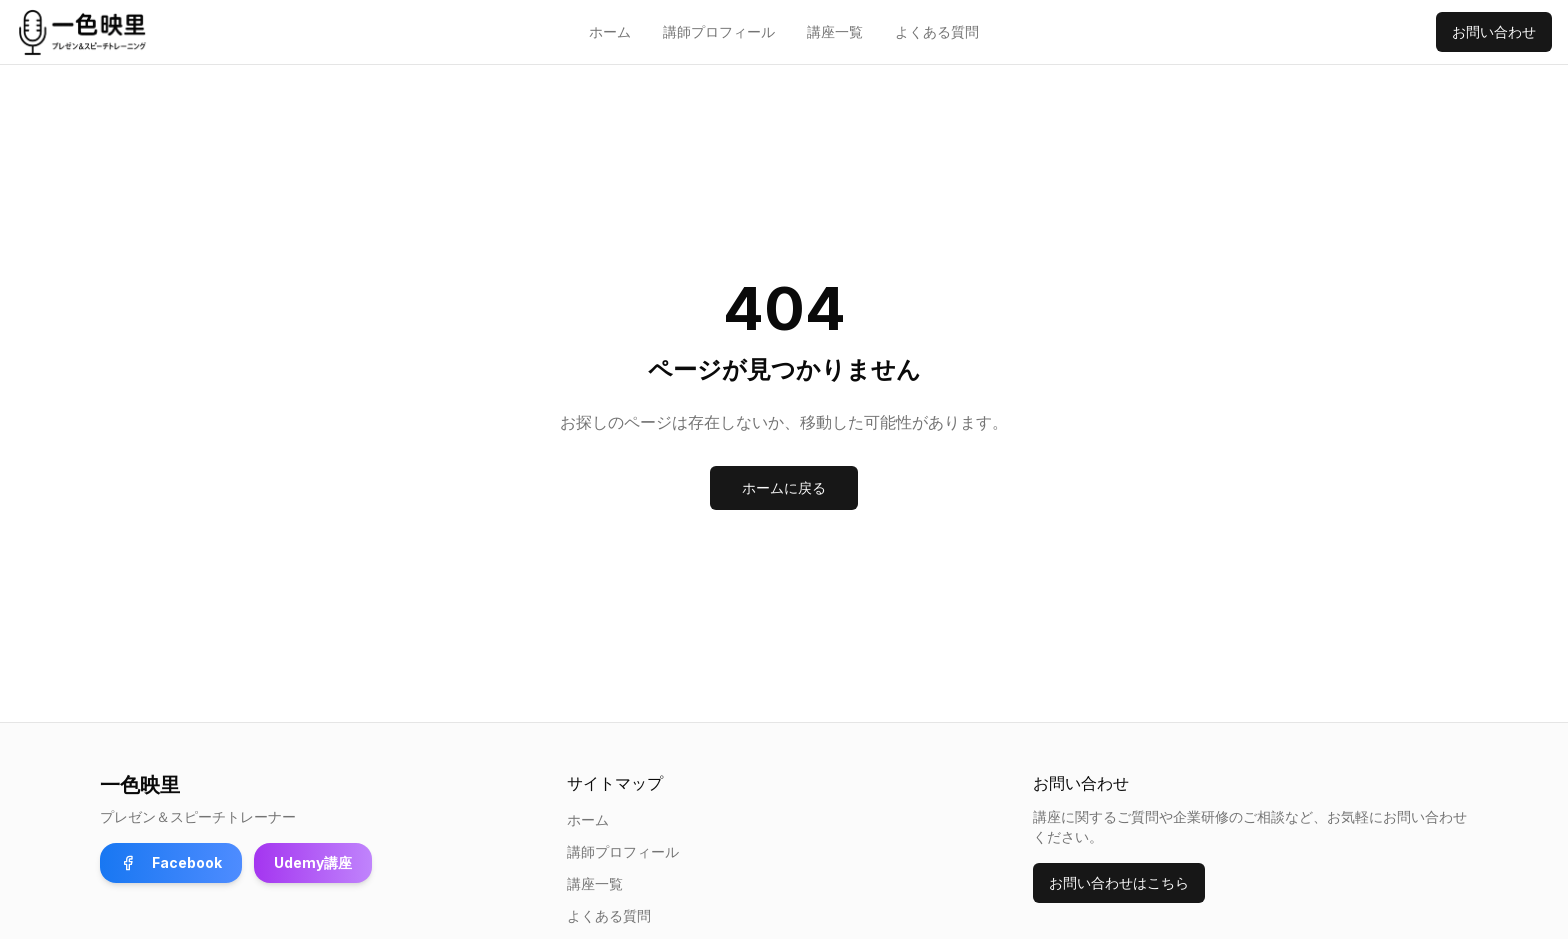 The image size is (1568, 939). I want to click on 講師プロフィール, so click(719, 31).